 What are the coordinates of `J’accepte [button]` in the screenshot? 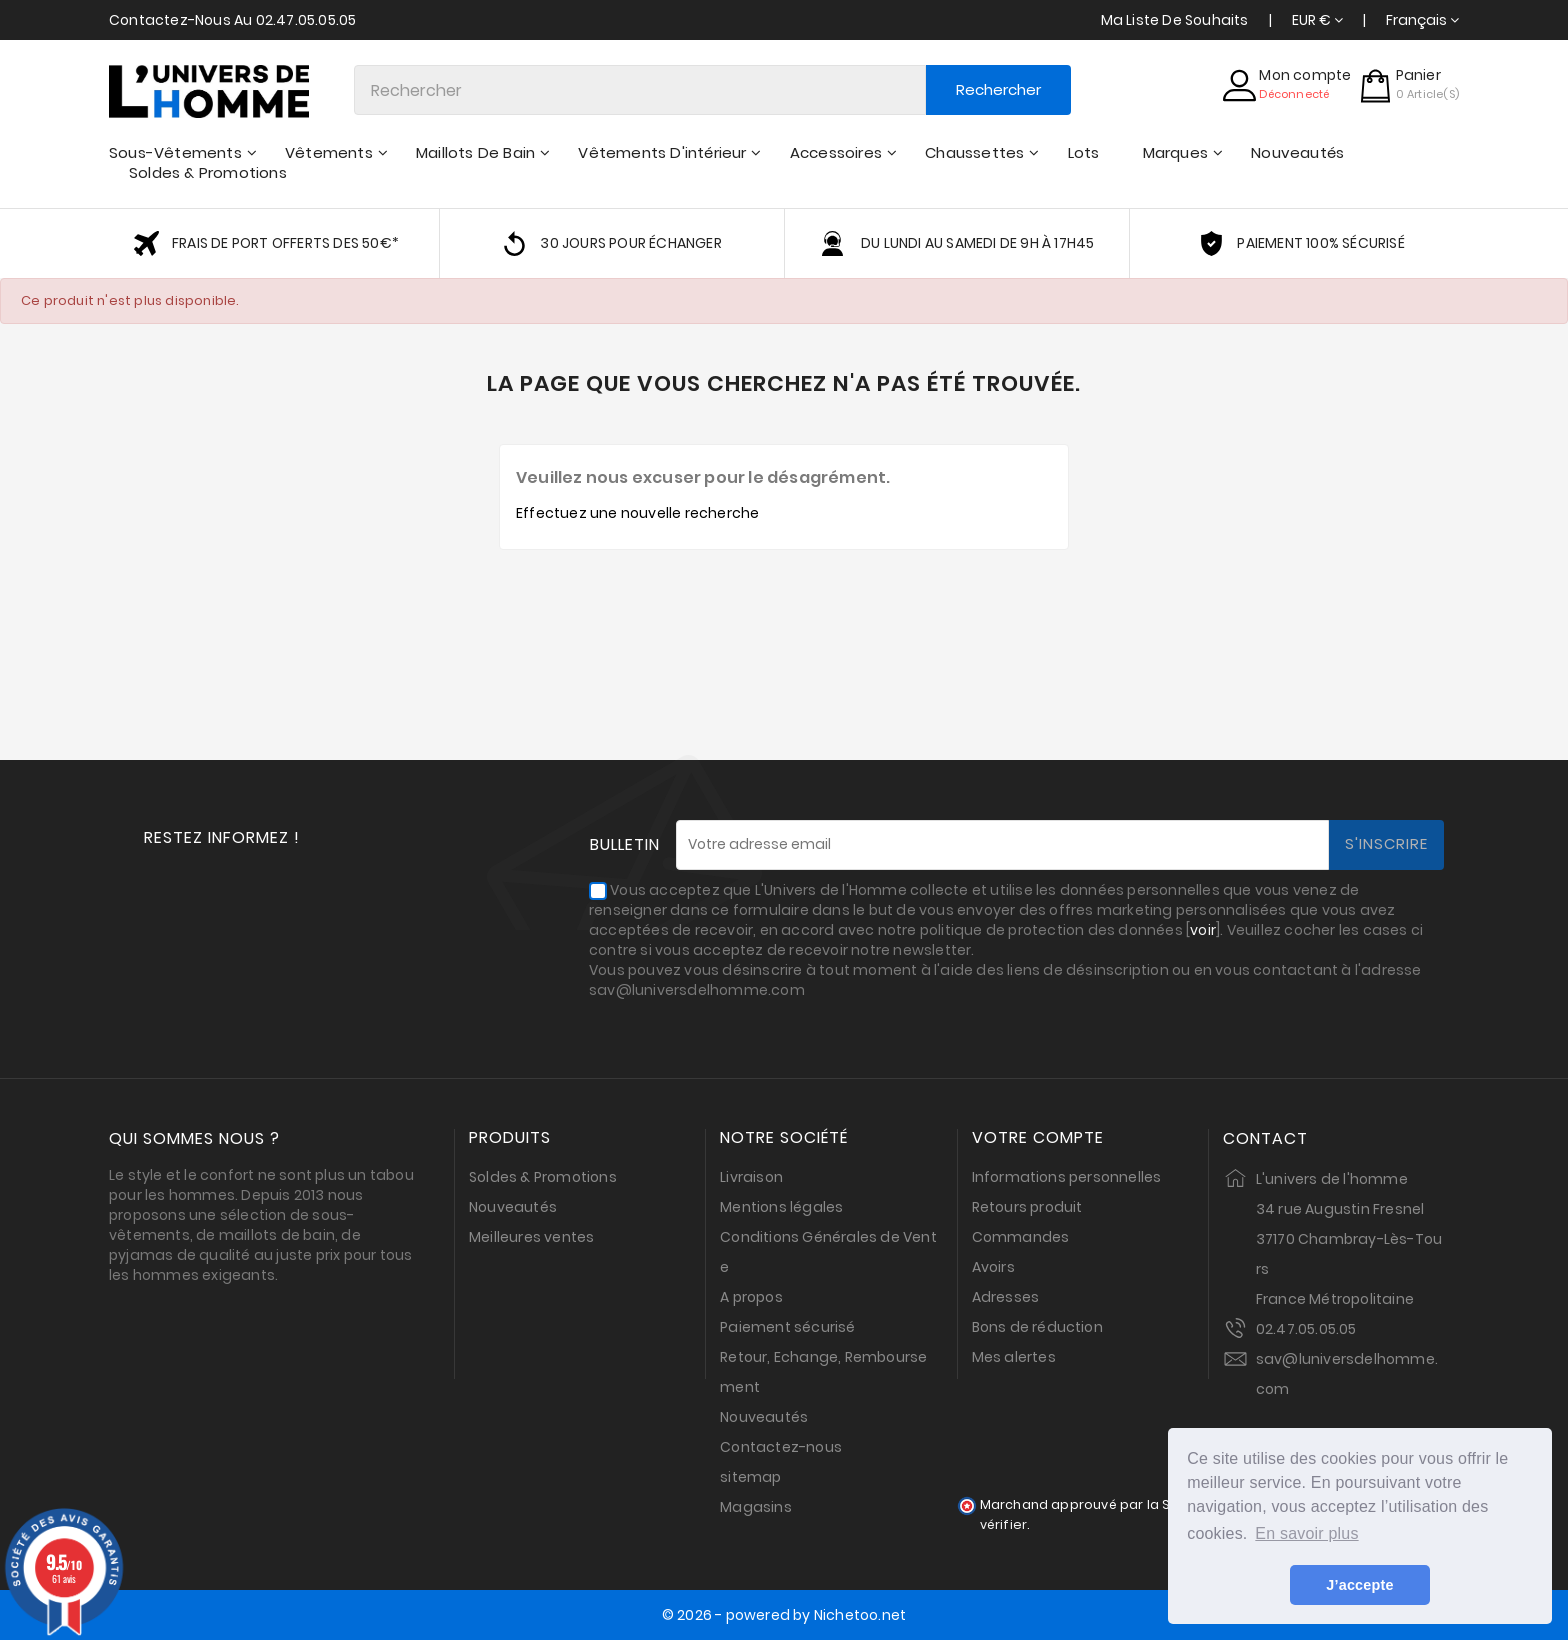 It's located at (1359, 1585).